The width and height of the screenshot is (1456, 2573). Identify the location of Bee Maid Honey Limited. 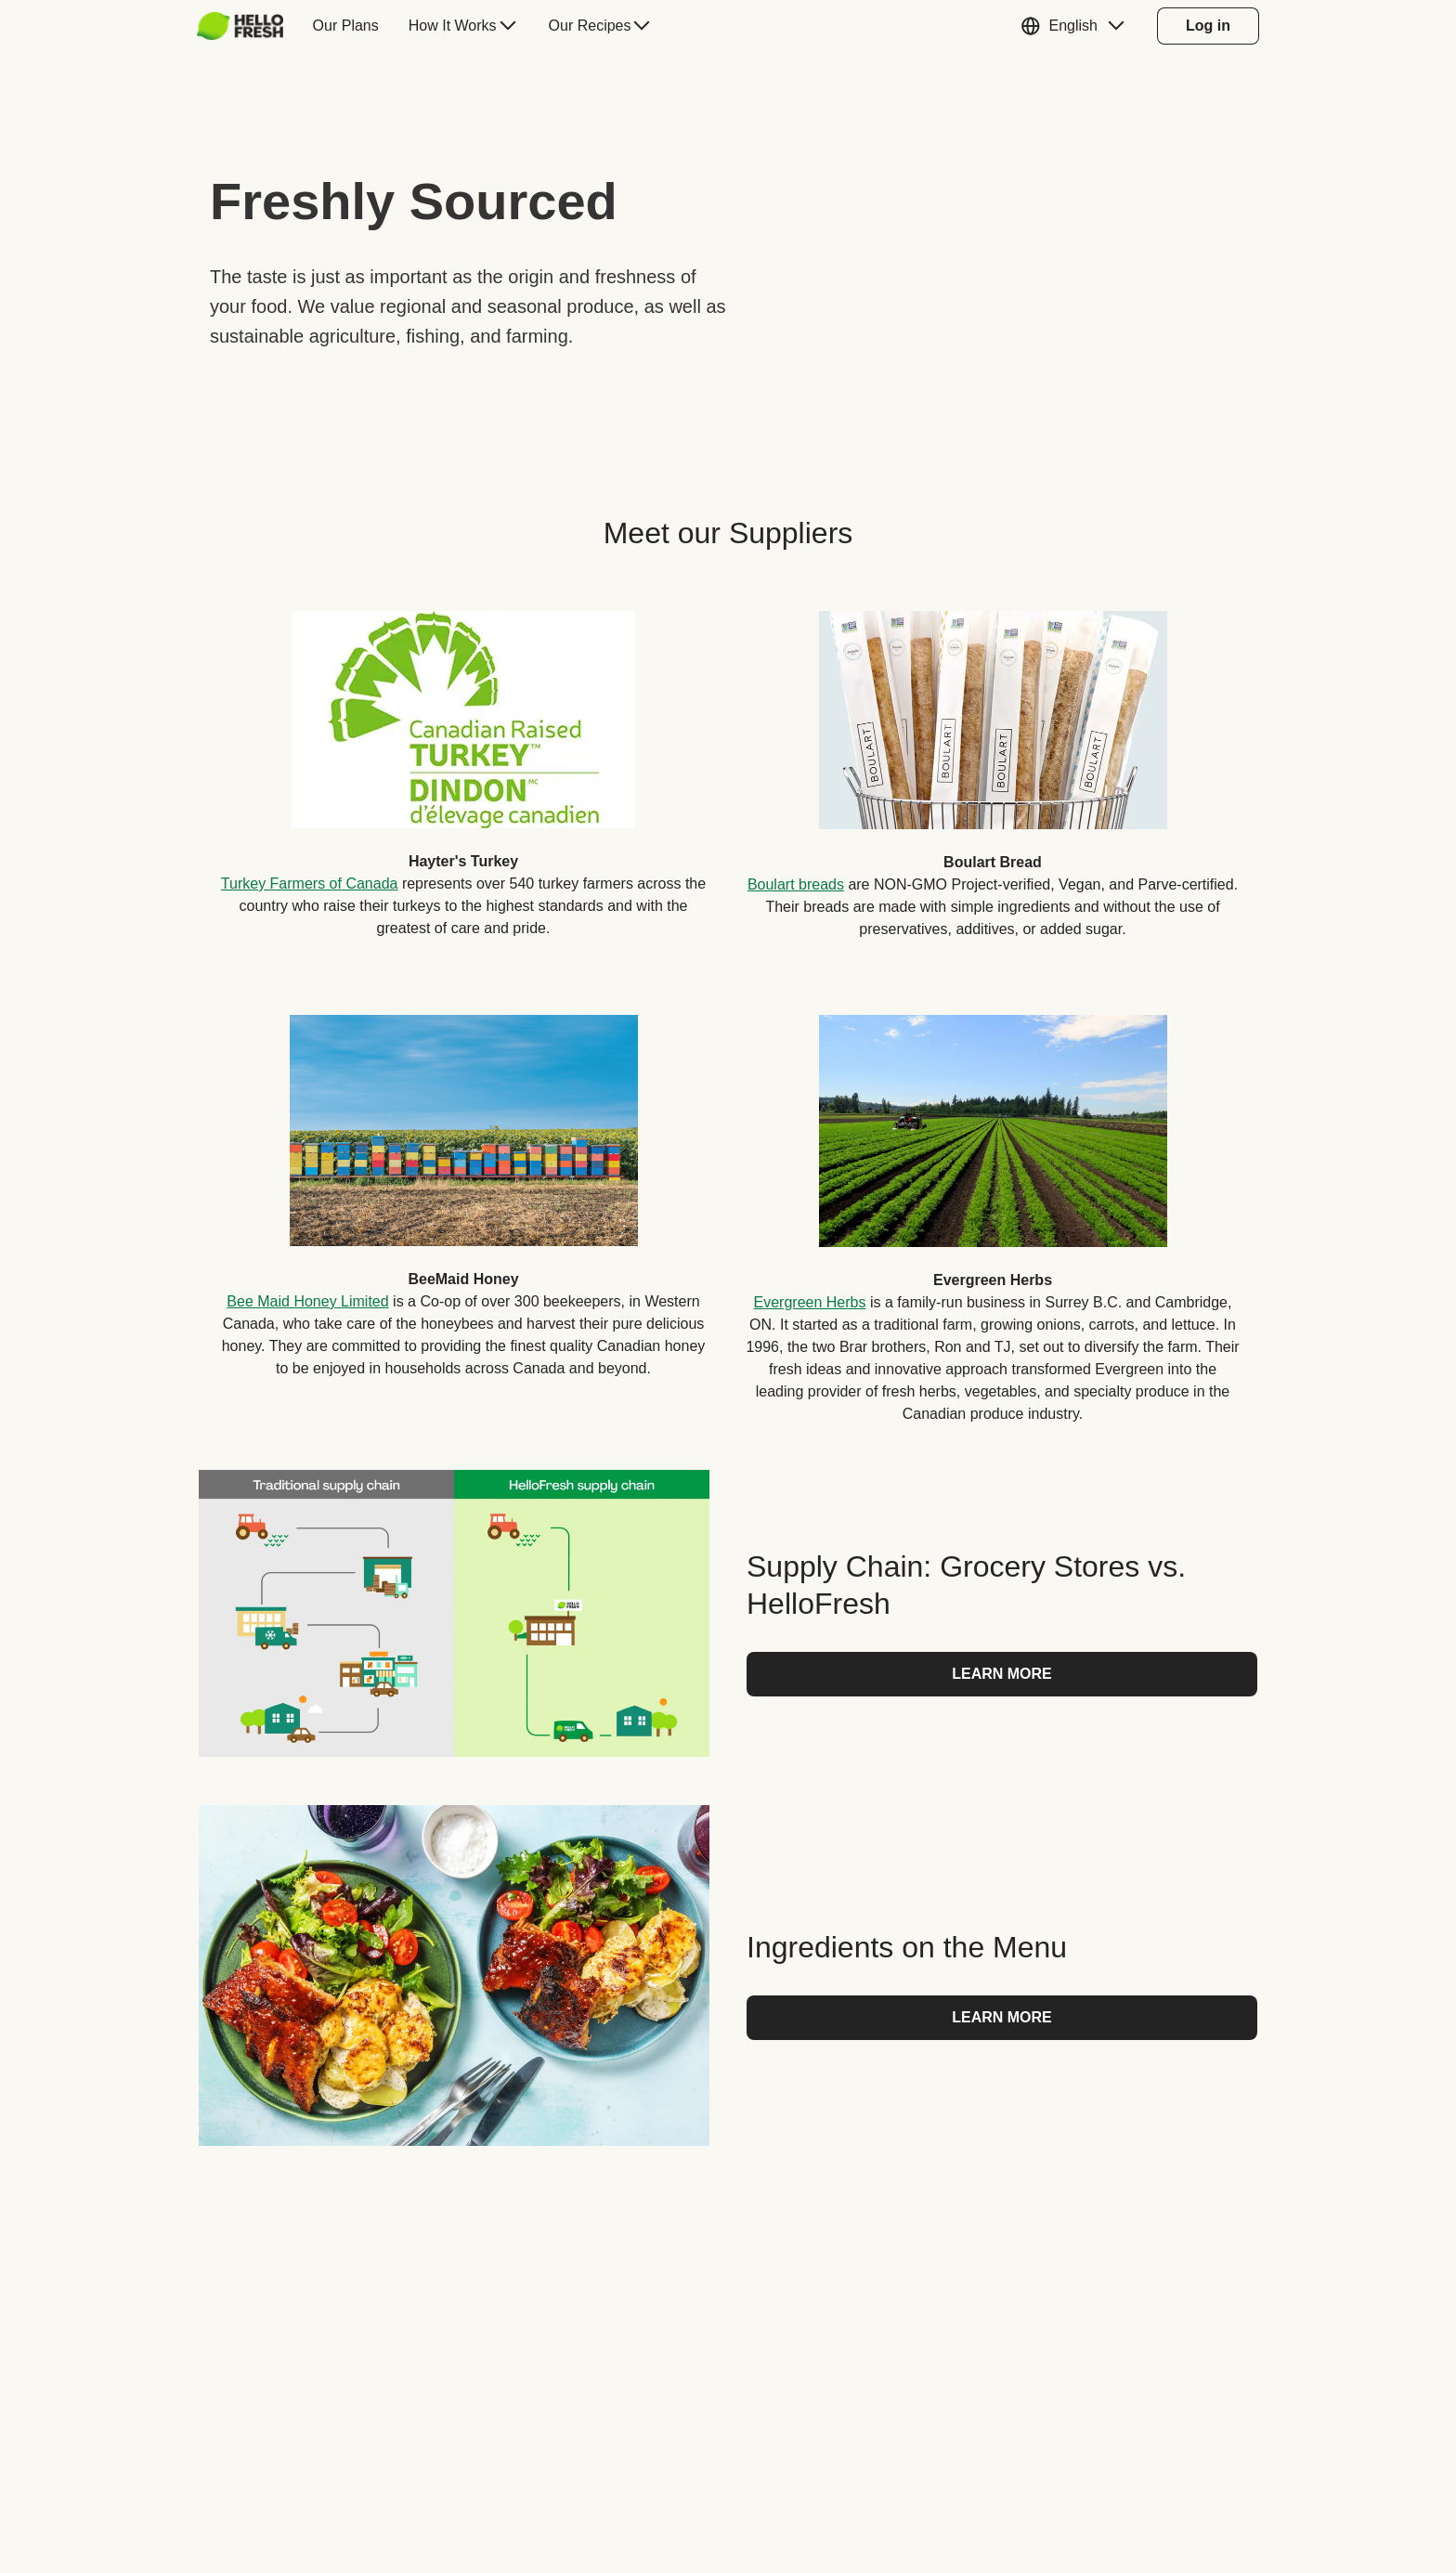
(307, 1301).